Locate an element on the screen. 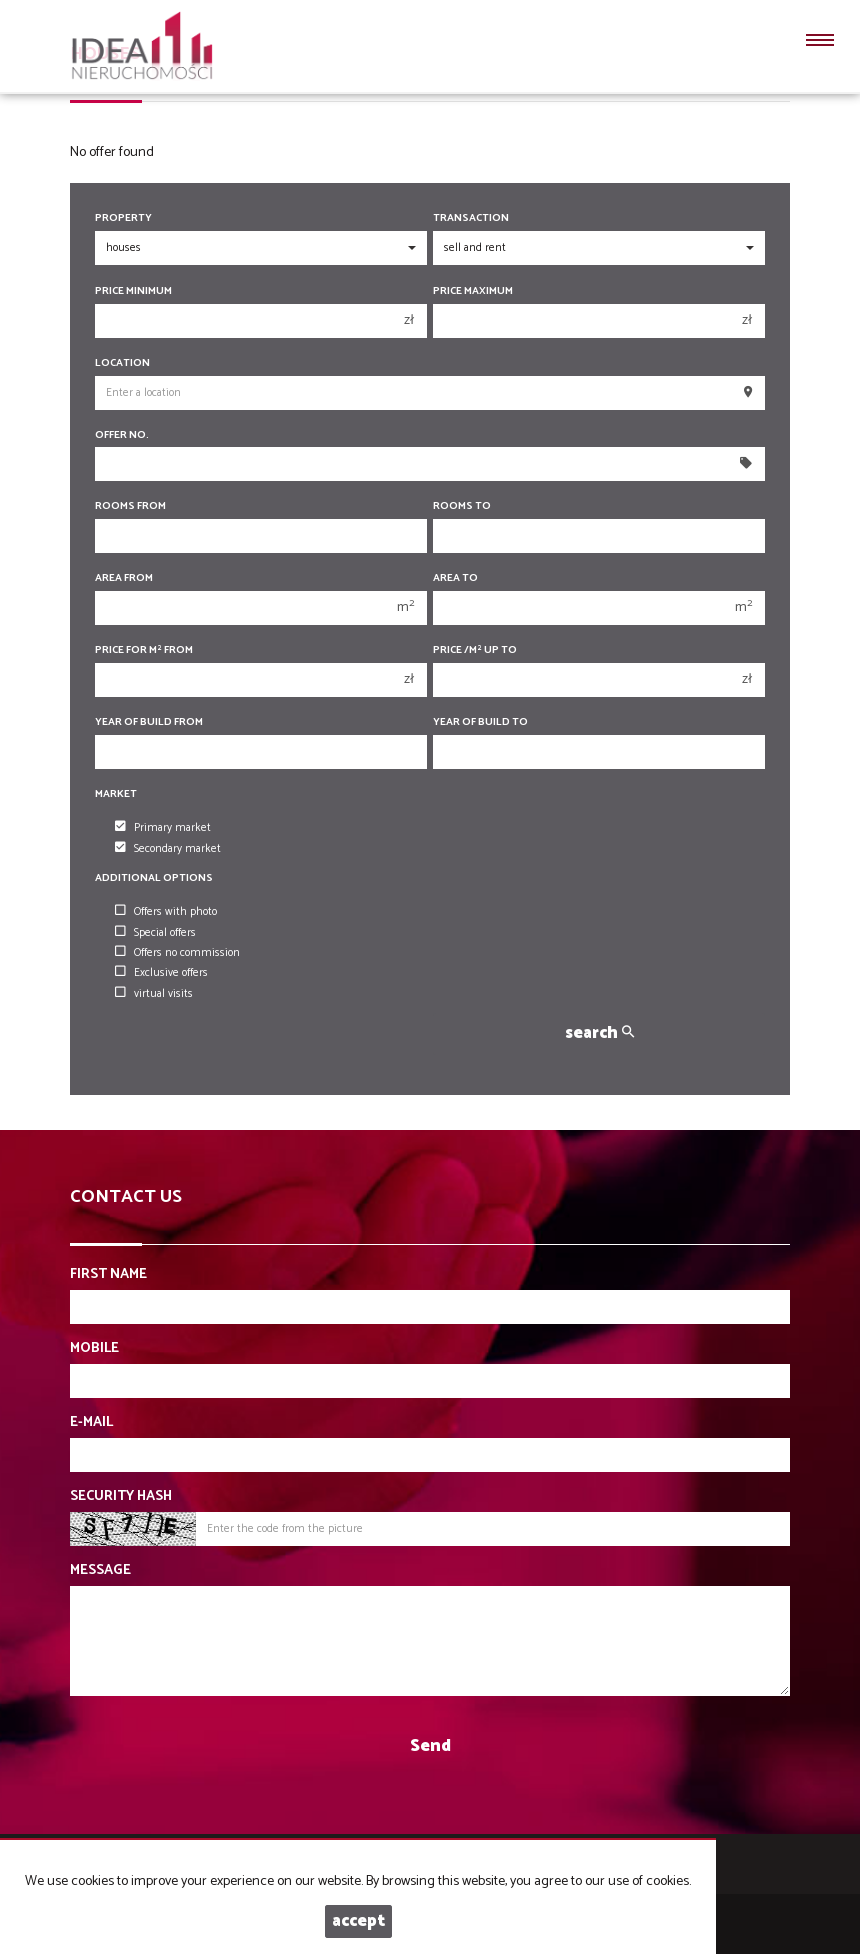 The image size is (860, 1954). Additional options is located at coordinates (154, 878).